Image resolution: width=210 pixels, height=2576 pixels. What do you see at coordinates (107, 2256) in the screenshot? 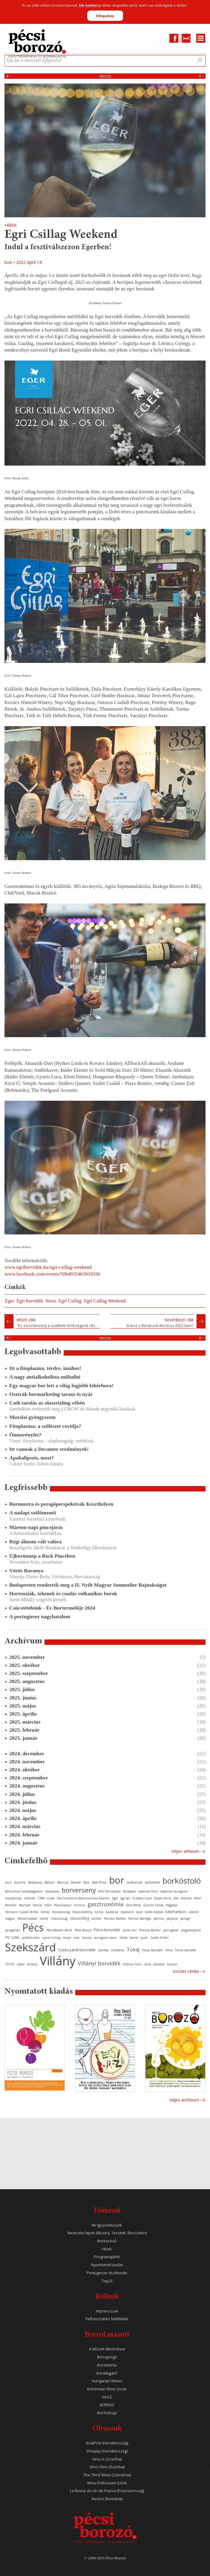
I see `Programajánló` at bounding box center [107, 2256].